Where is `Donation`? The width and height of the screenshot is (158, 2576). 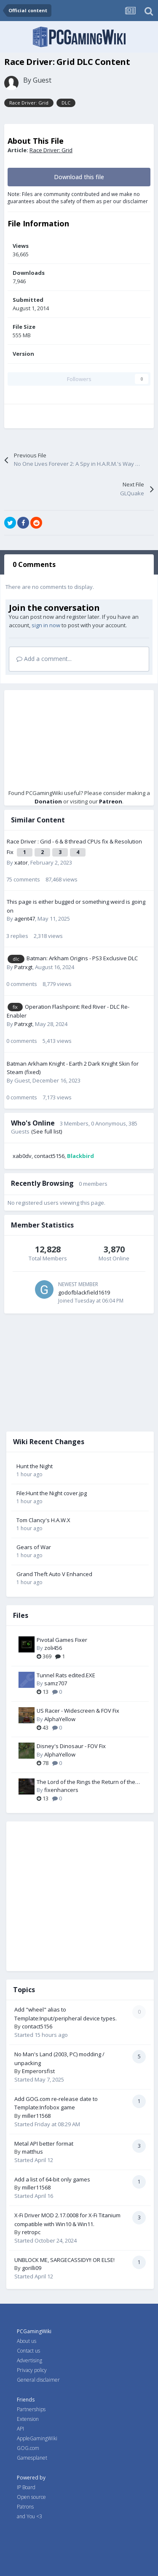
Donation is located at coordinates (48, 801).